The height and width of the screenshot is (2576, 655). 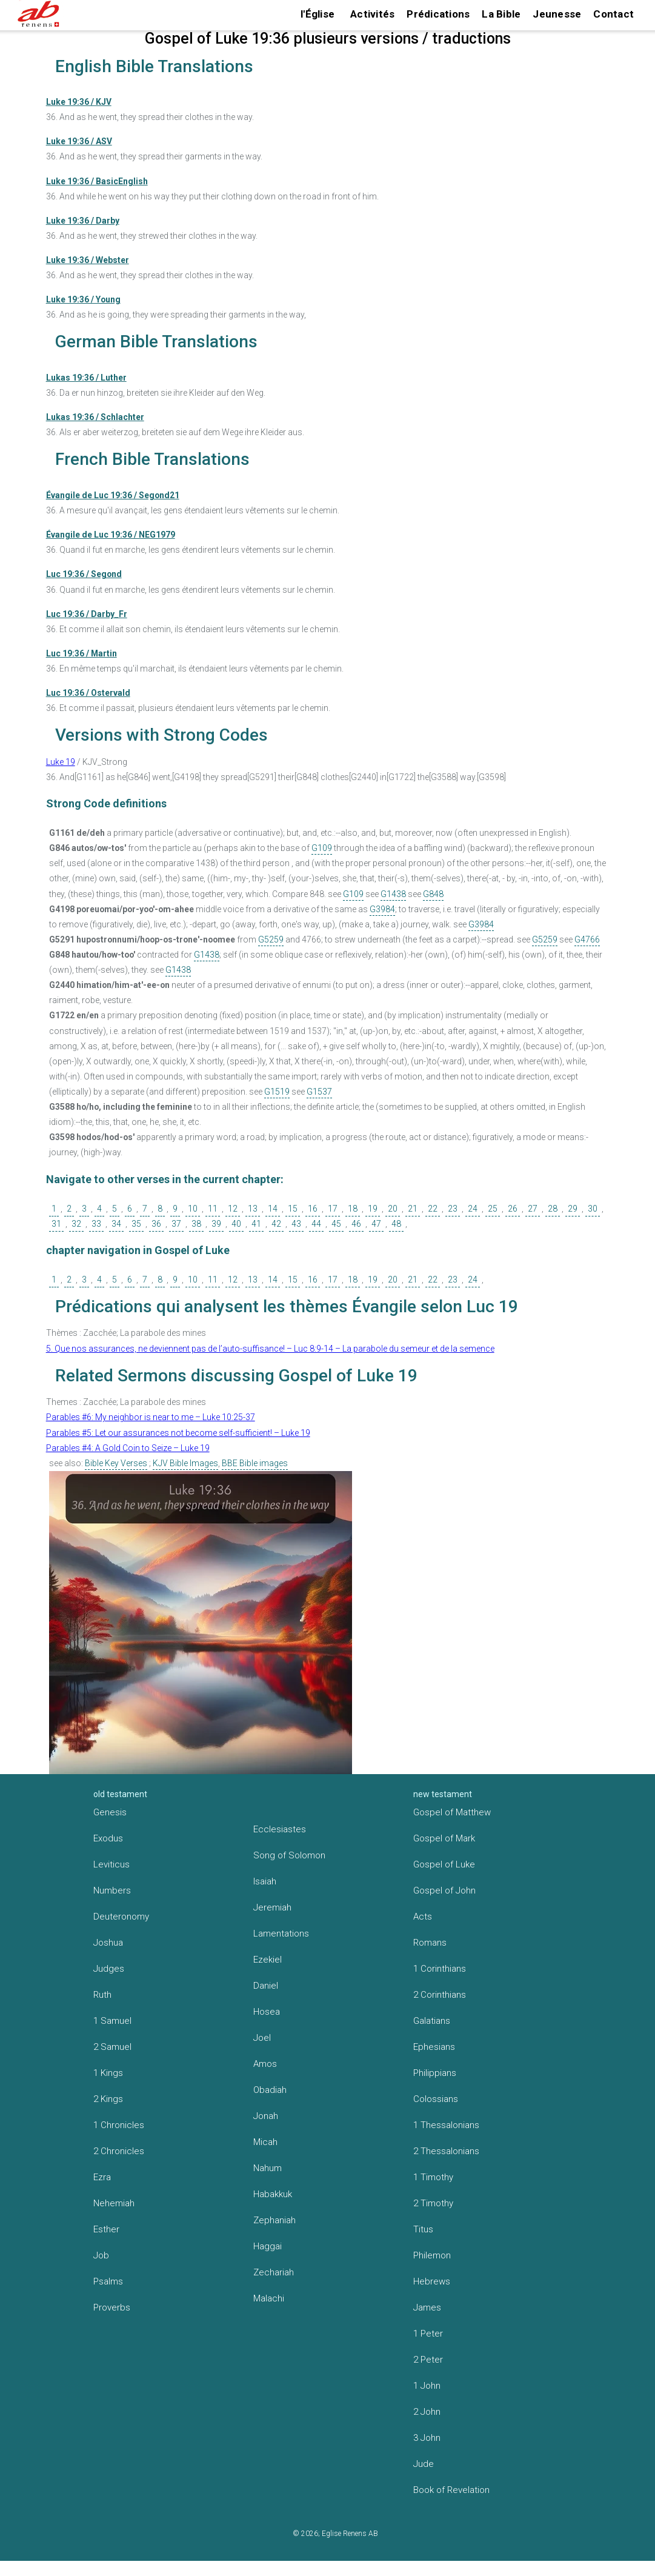 What do you see at coordinates (317, 14) in the screenshot?
I see `l'Église` at bounding box center [317, 14].